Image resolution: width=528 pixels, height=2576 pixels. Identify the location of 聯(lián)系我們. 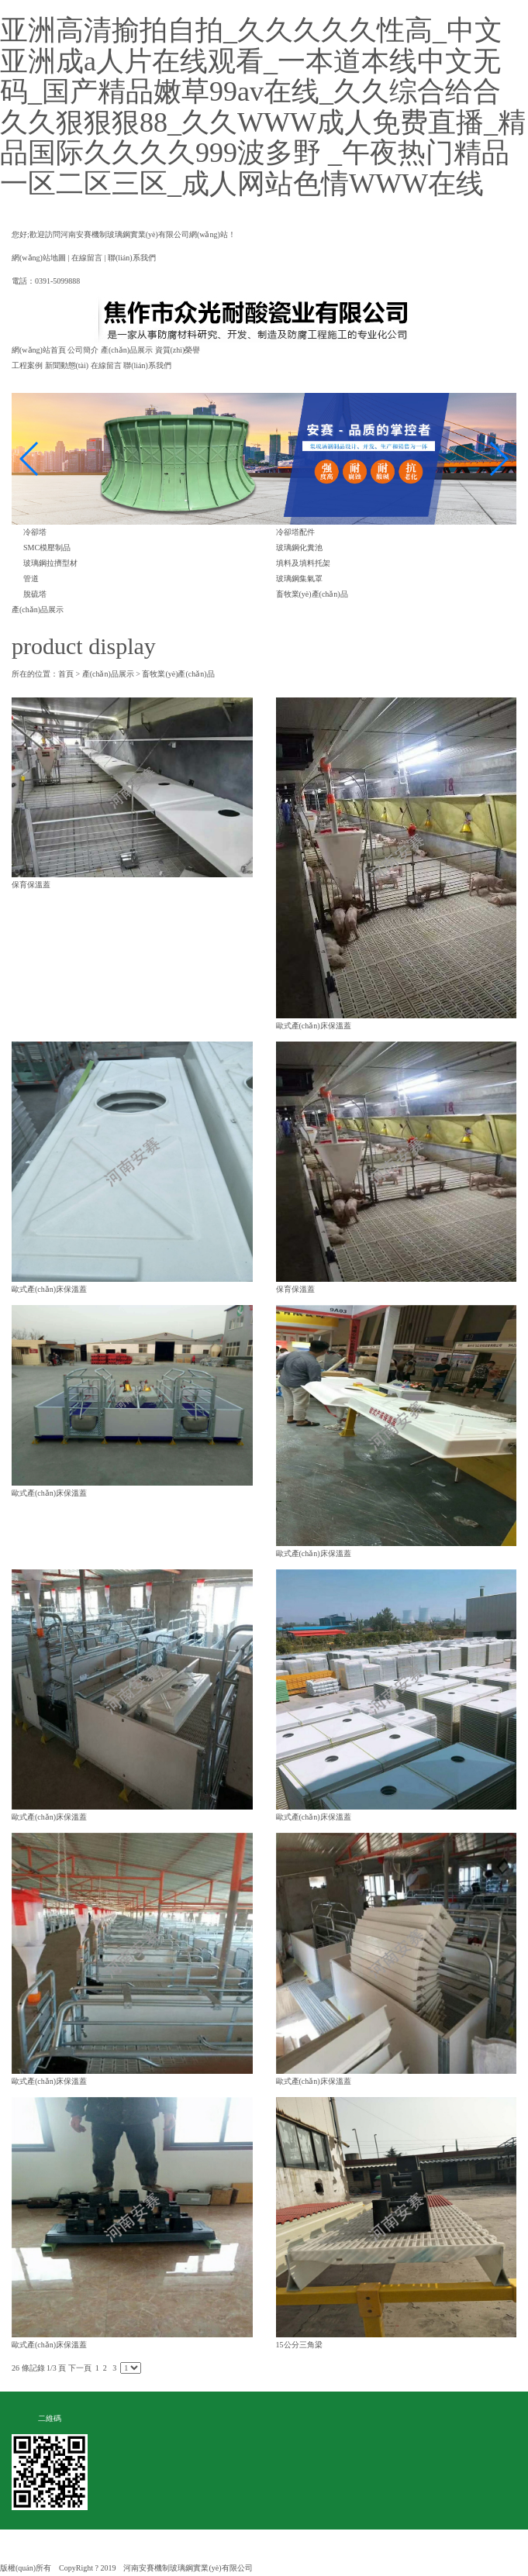
(132, 257).